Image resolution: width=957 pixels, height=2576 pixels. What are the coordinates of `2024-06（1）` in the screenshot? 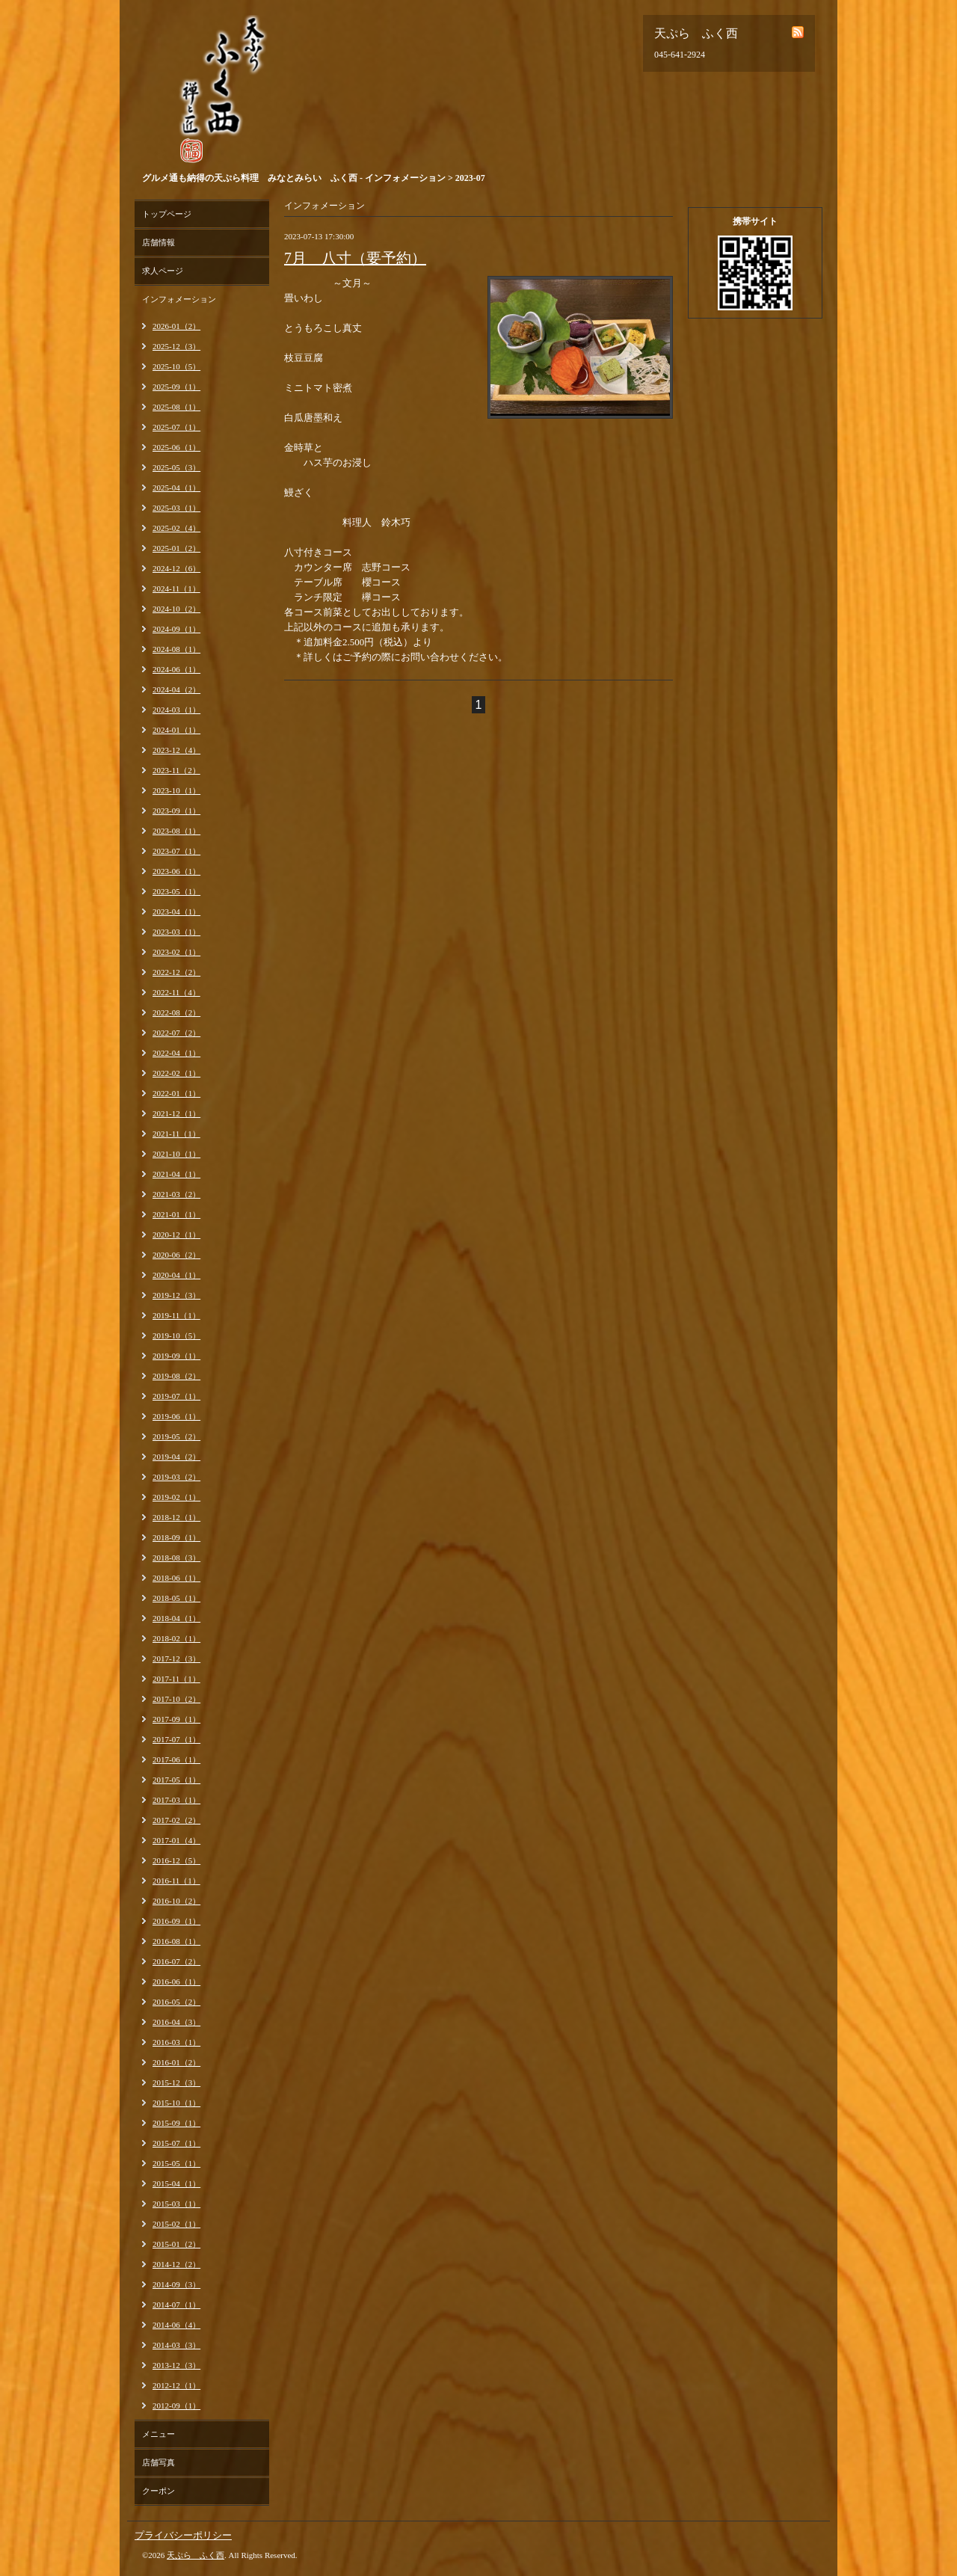 It's located at (176, 669).